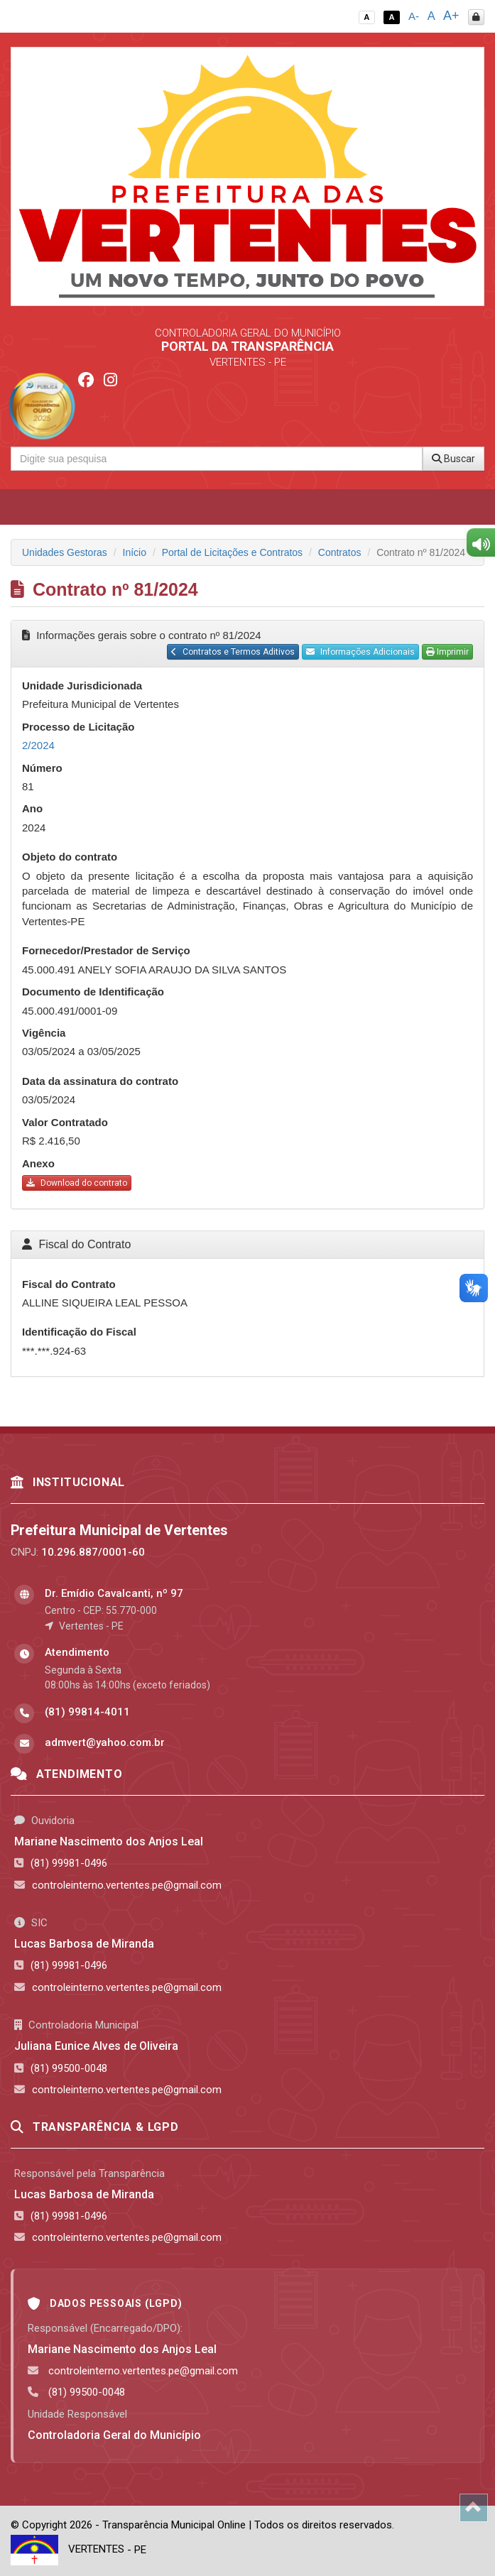 The width and height of the screenshot is (495, 2576). Describe the element at coordinates (65, 1122) in the screenshot. I see `Valor Contratado` at that location.